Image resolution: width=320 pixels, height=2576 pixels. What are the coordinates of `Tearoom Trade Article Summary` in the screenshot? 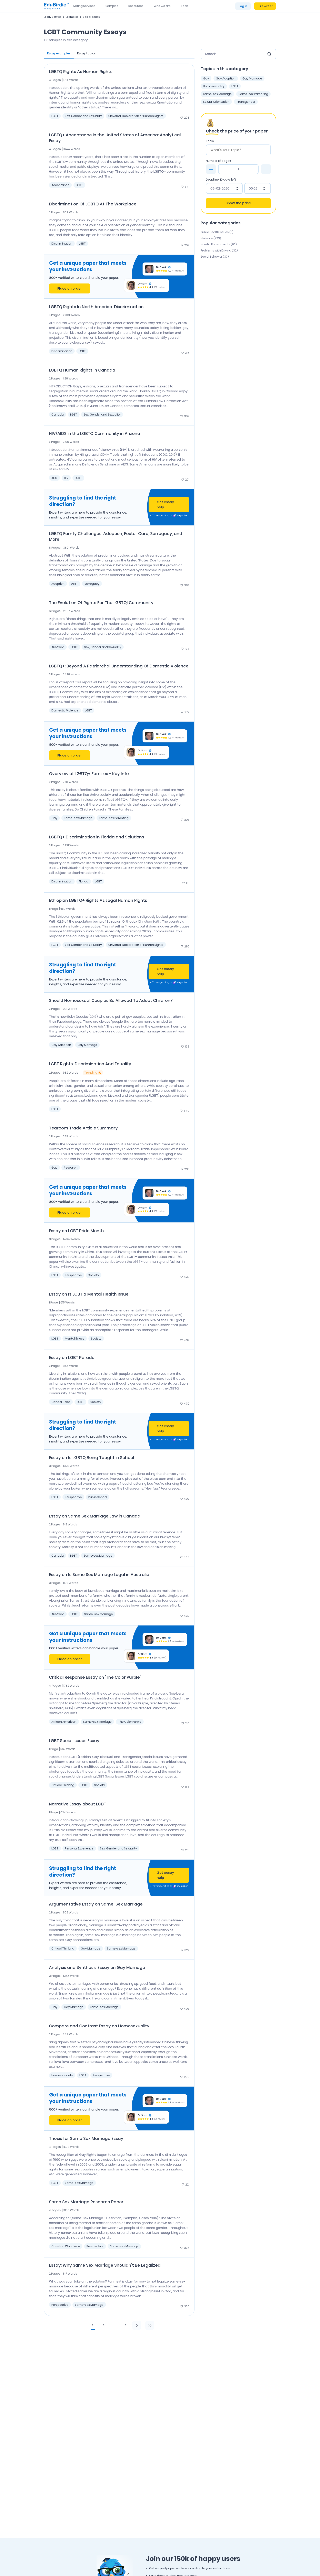 It's located at (83, 1128).